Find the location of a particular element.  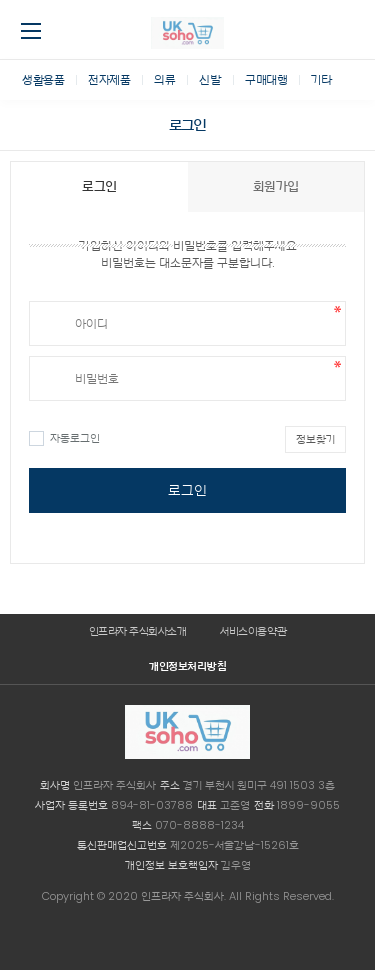

기타 is located at coordinates (321, 79).